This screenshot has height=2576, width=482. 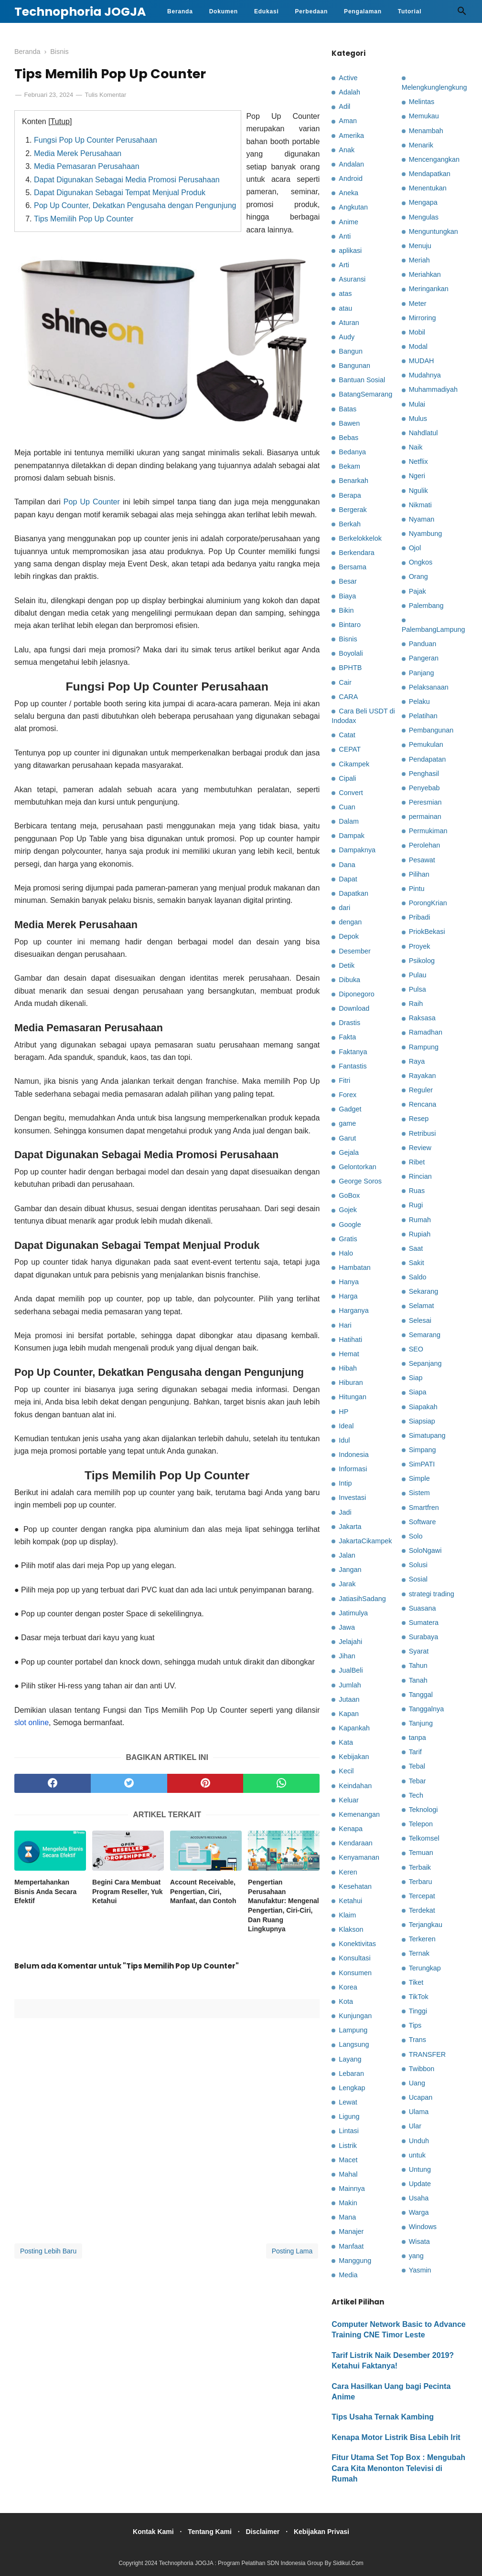 I want to click on Cikampek, so click(x=354, y=764).